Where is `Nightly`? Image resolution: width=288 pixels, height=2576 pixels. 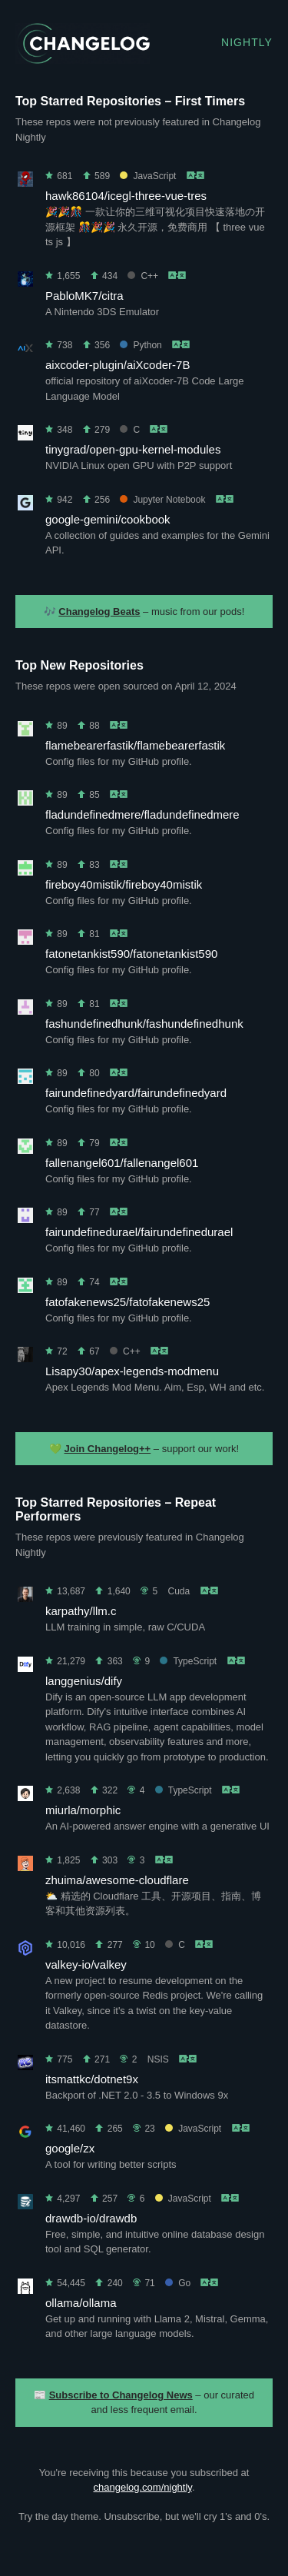 Nightly is located at coordinates (247, 42).